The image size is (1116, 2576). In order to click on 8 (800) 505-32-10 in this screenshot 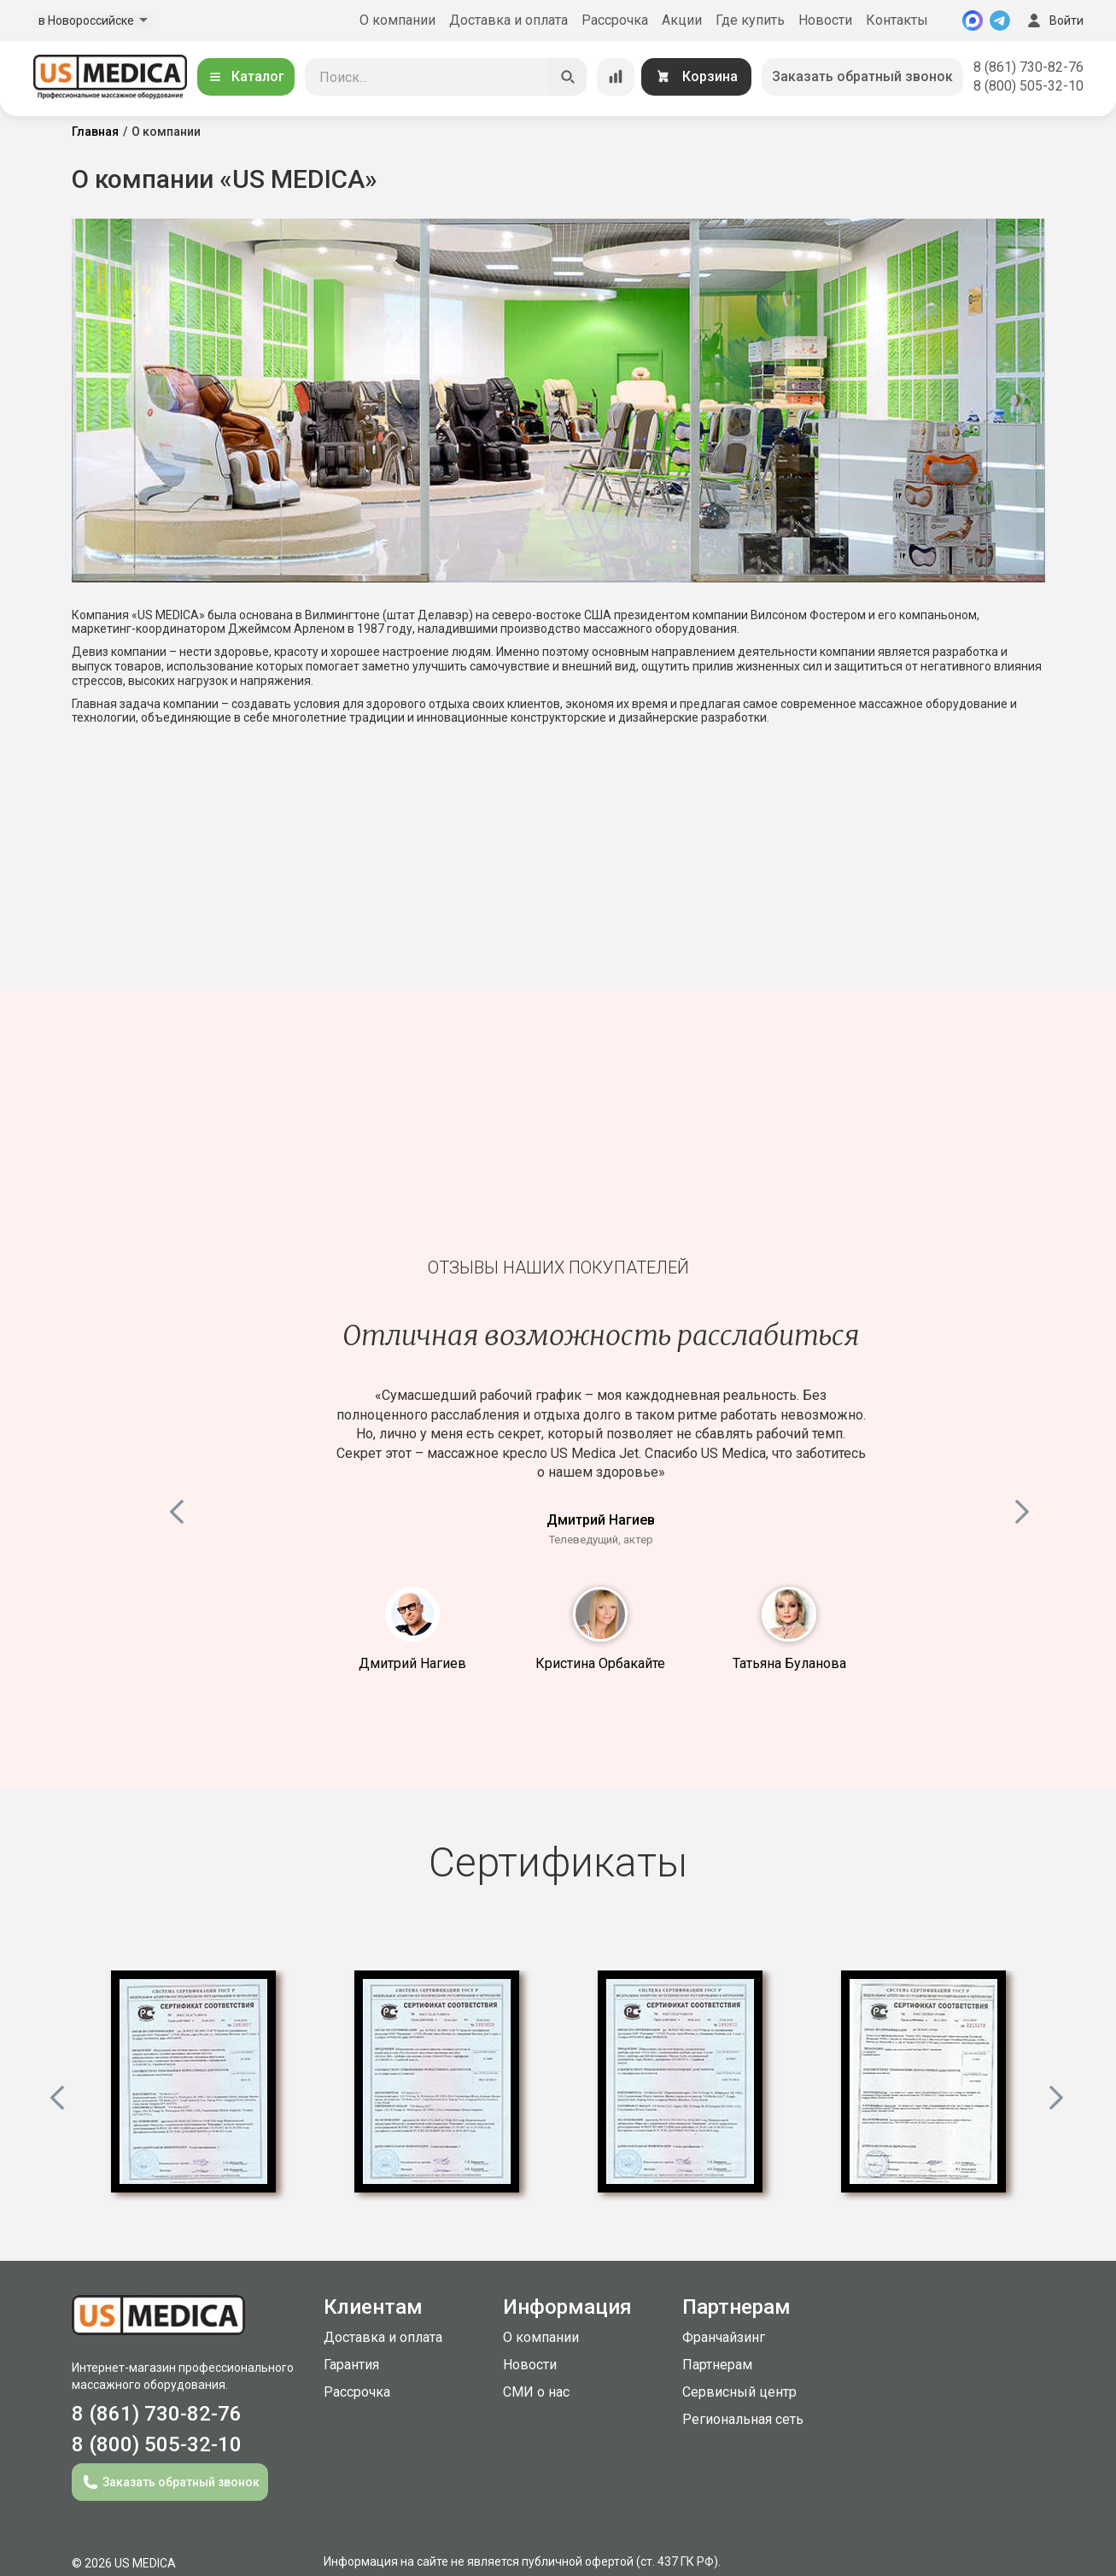, I will do `click(1028, 86)`.